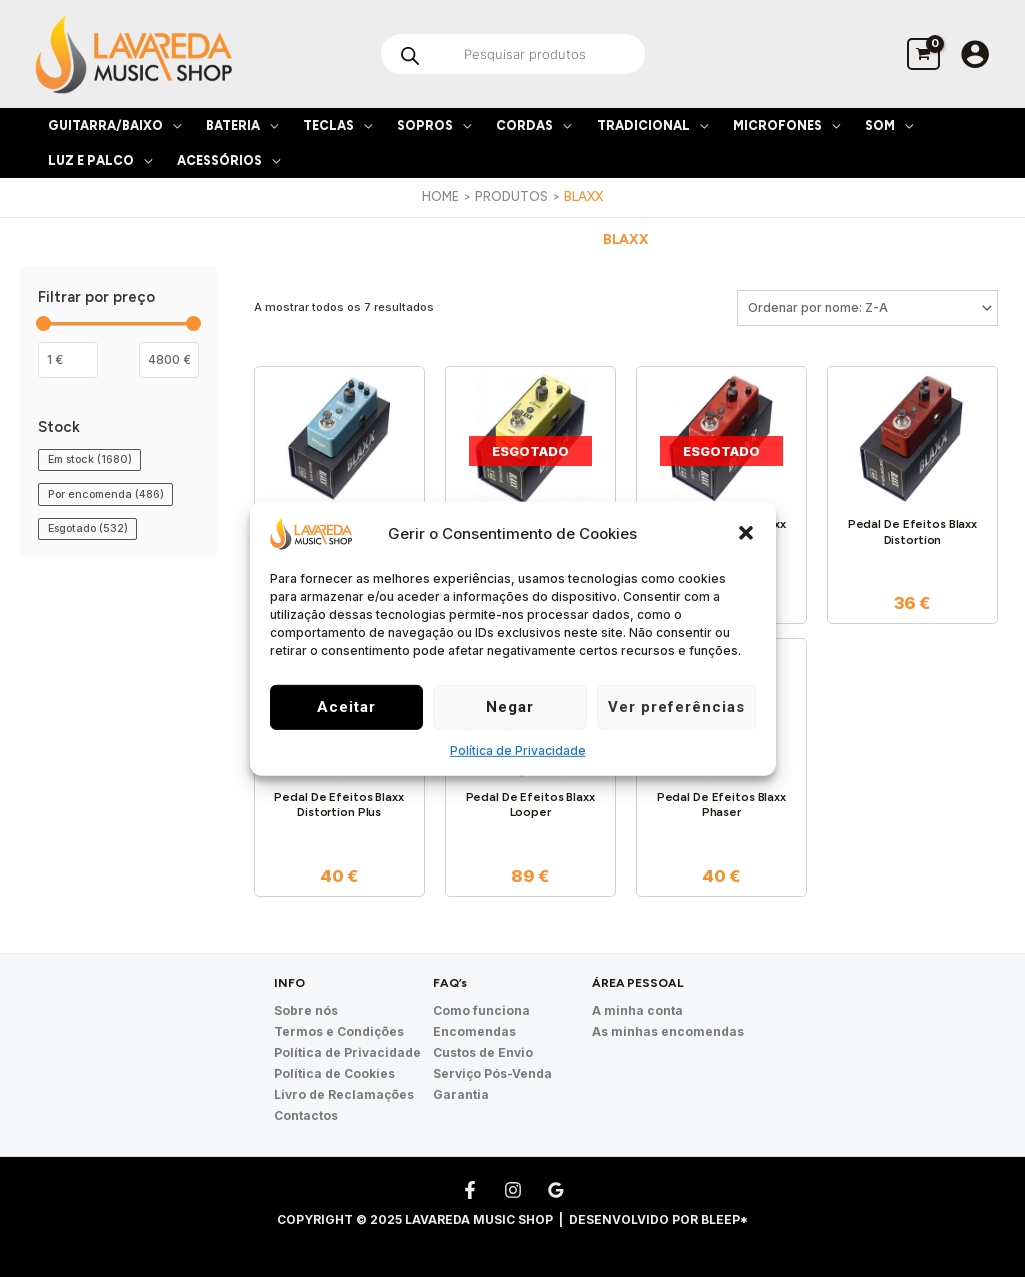 Image resolution: width=1025 pixels, height=1277 pixels. What do you see at coordinates (867, 308) in the screenshot?
I see `[Ordem da loja]` at bounding box center [867, 308].